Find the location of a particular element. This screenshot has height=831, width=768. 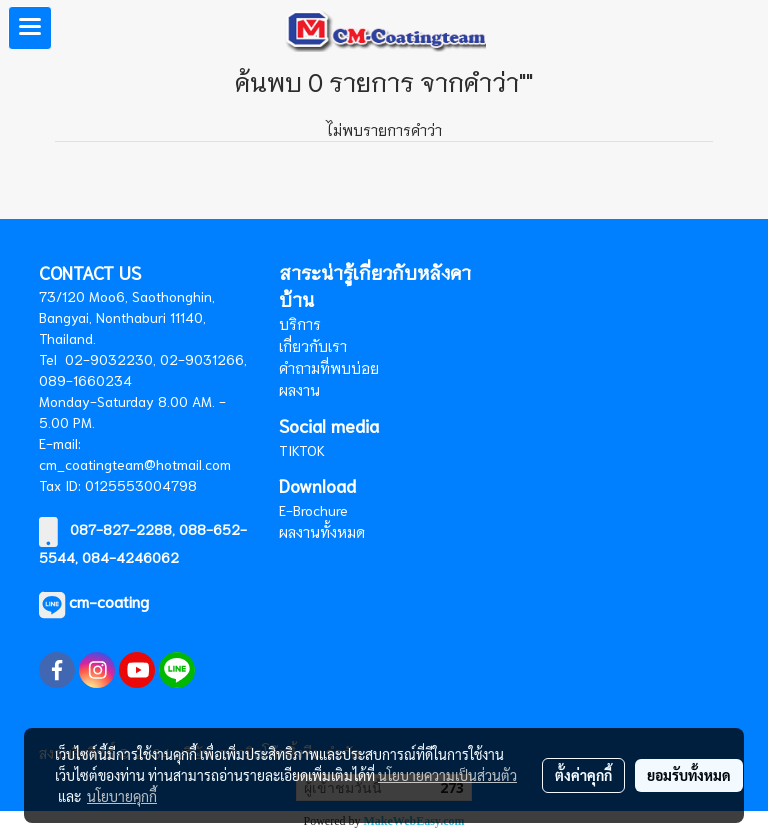

cm-coating is located at coordinates (109, 600).